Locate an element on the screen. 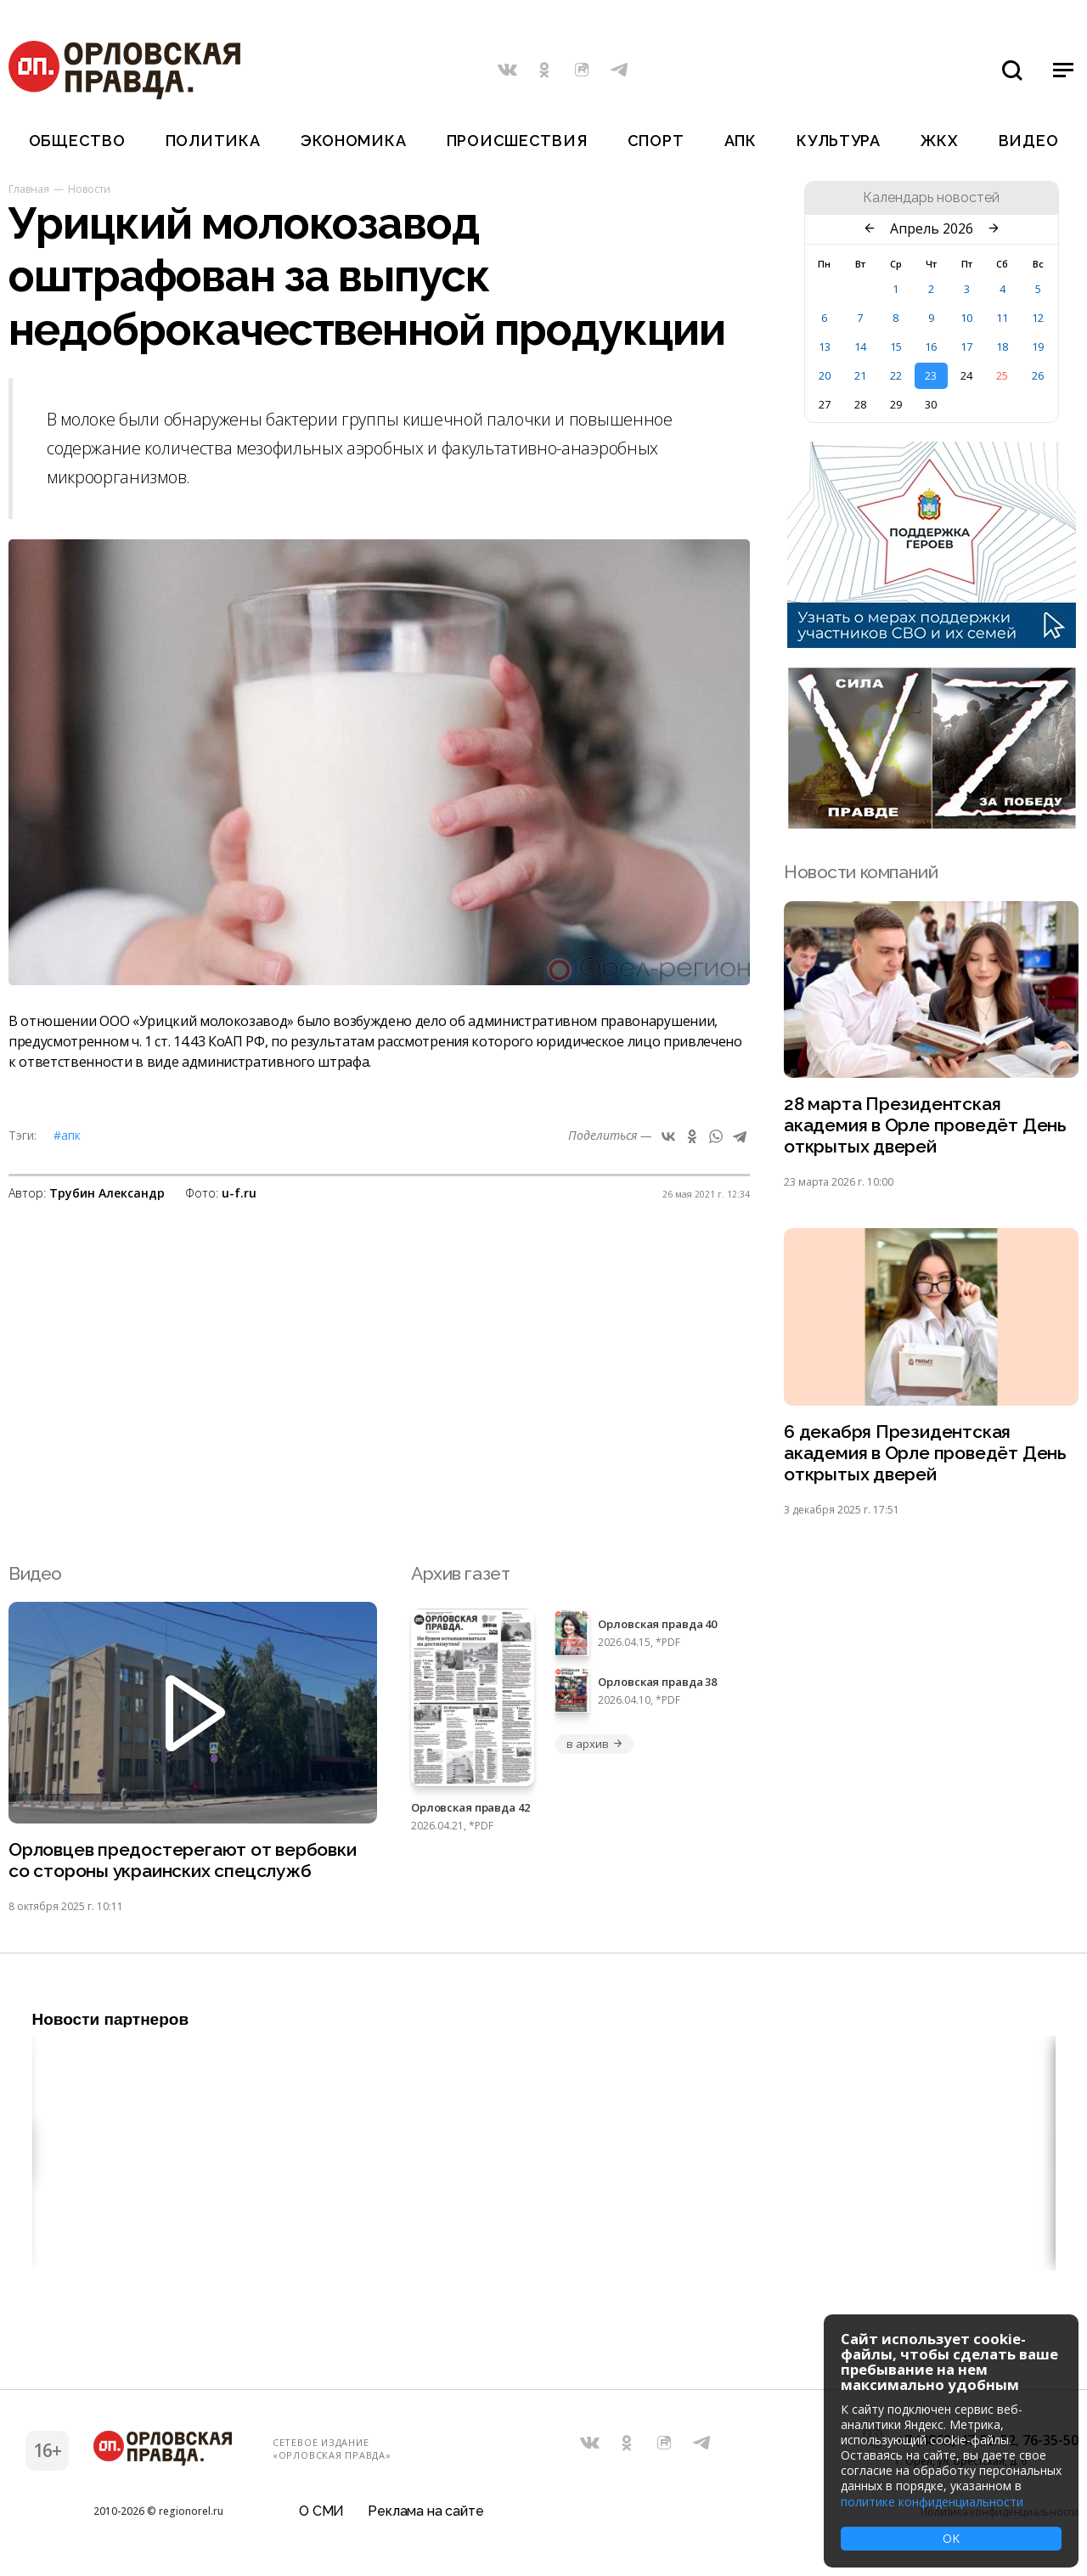 This screenshot has width=1087, height=2576. 12 is located at coordinates (1038, 317).